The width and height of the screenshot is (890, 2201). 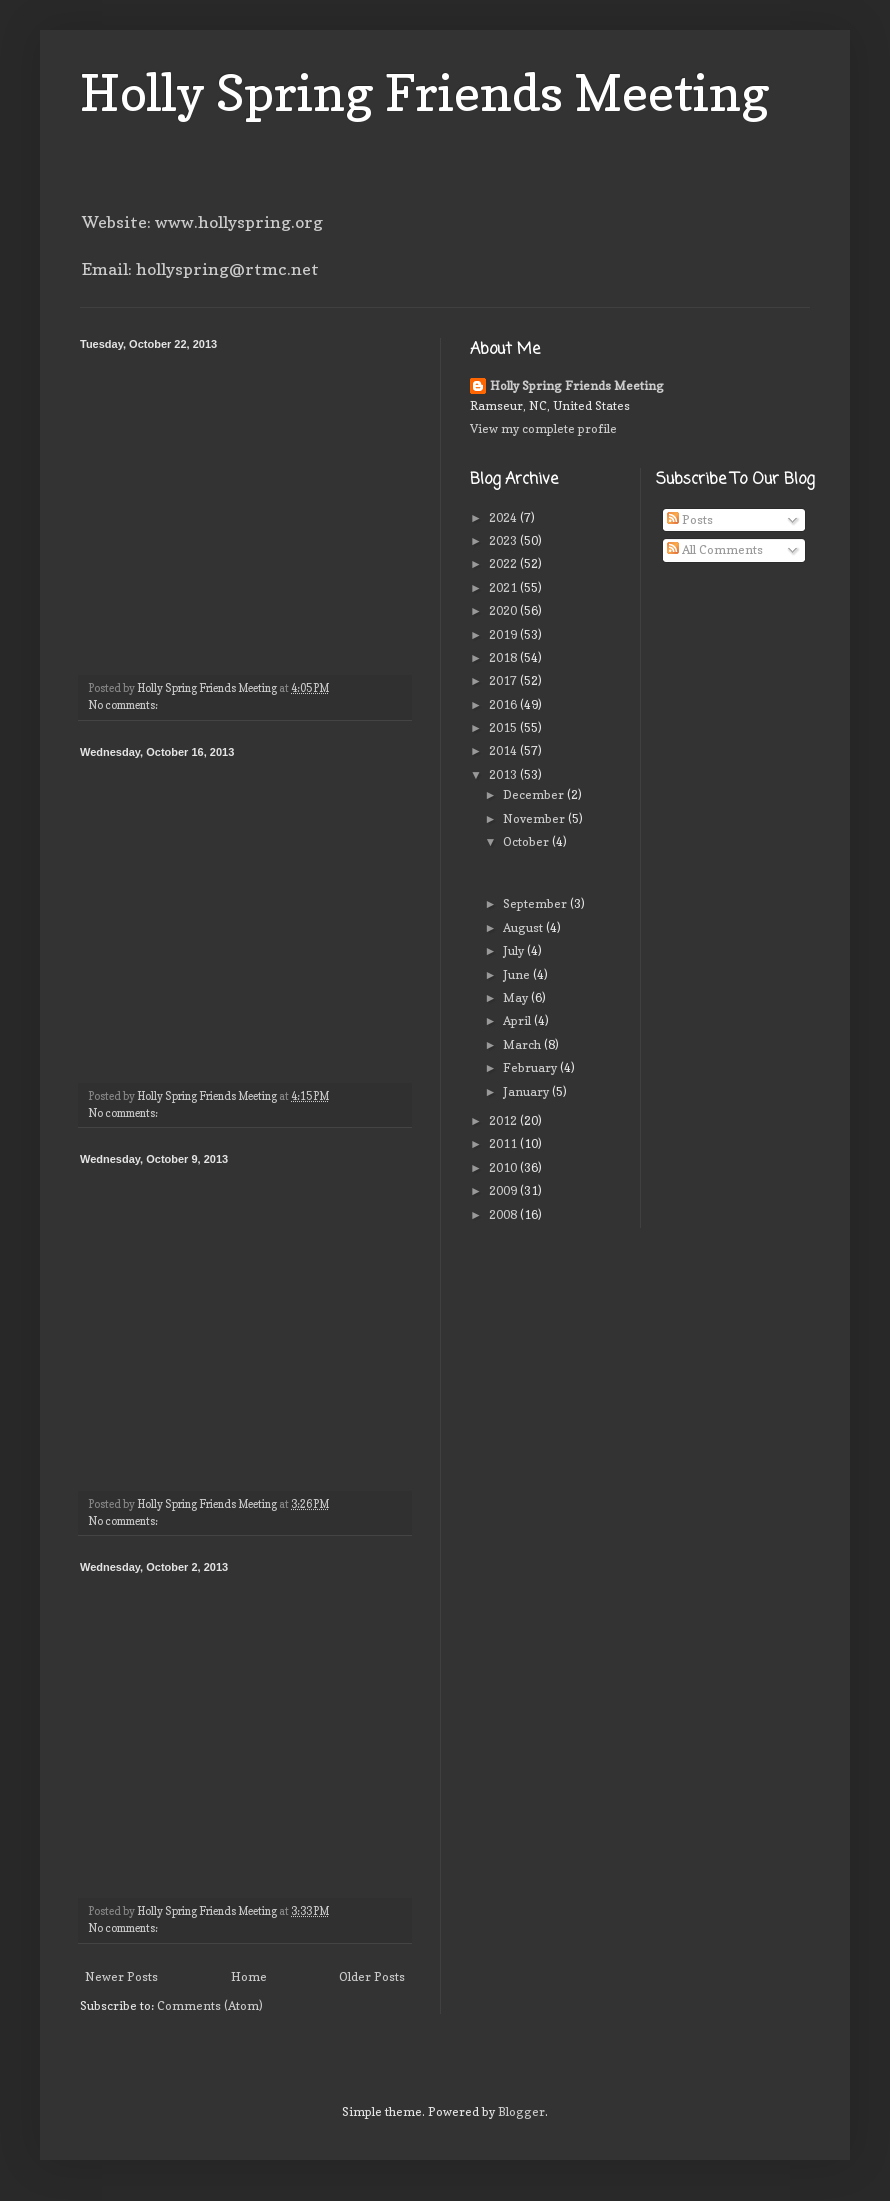 I want to click on 2023, so click(x=504, y=540).